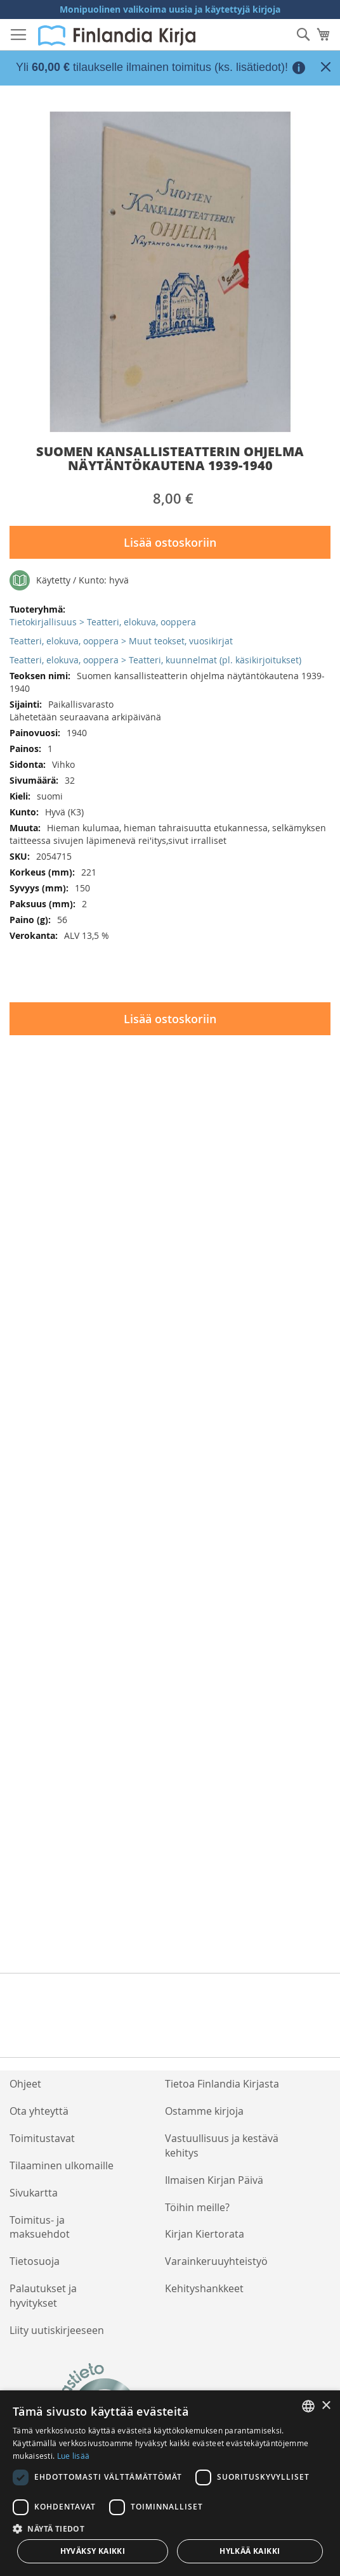 The image size is (340, 2576). Describe the element at coordinates (155, 660) in the screenshot. I see `Teatteri, elokuva, ooppera > Teatteri, kuunnelmat (pl. käsikirjoitukset)` at that location.